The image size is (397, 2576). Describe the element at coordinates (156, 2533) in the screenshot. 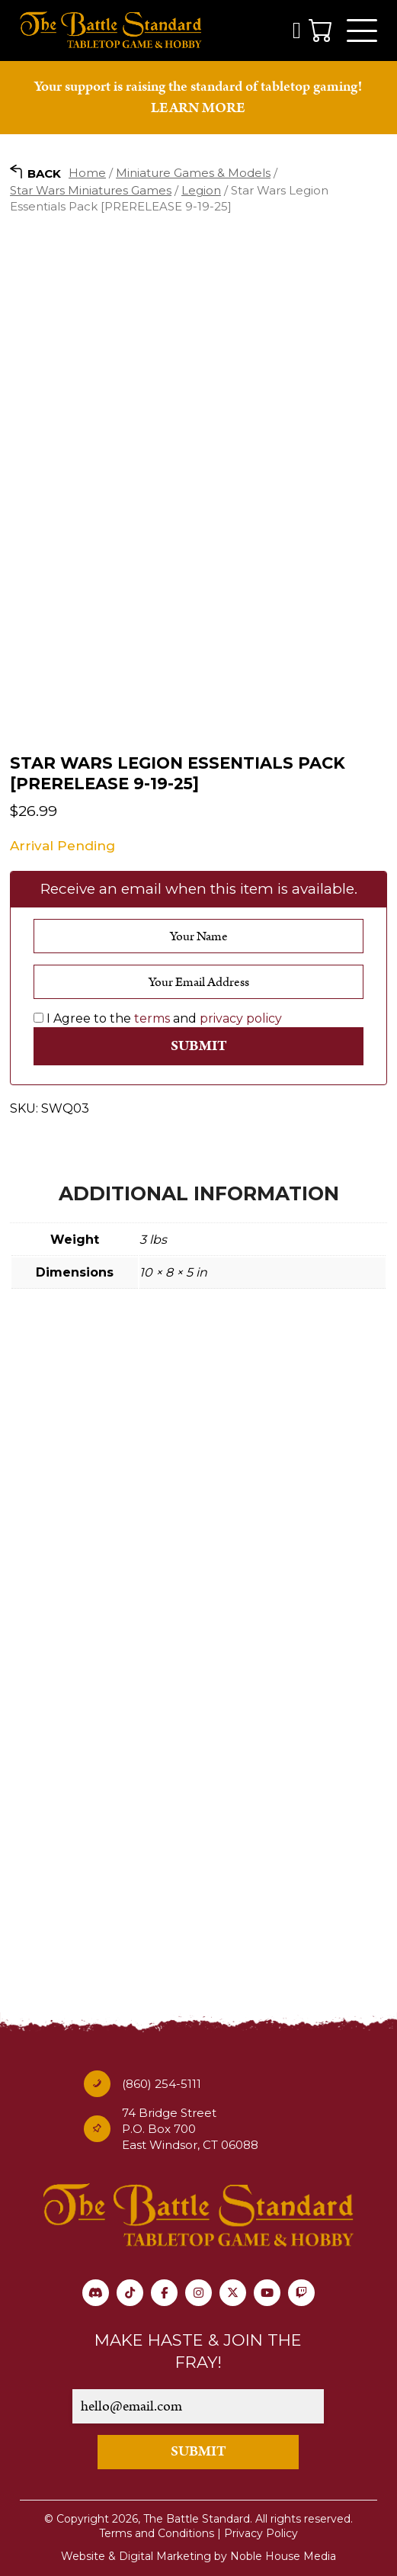

I see `Terms and Conditions` at that location.